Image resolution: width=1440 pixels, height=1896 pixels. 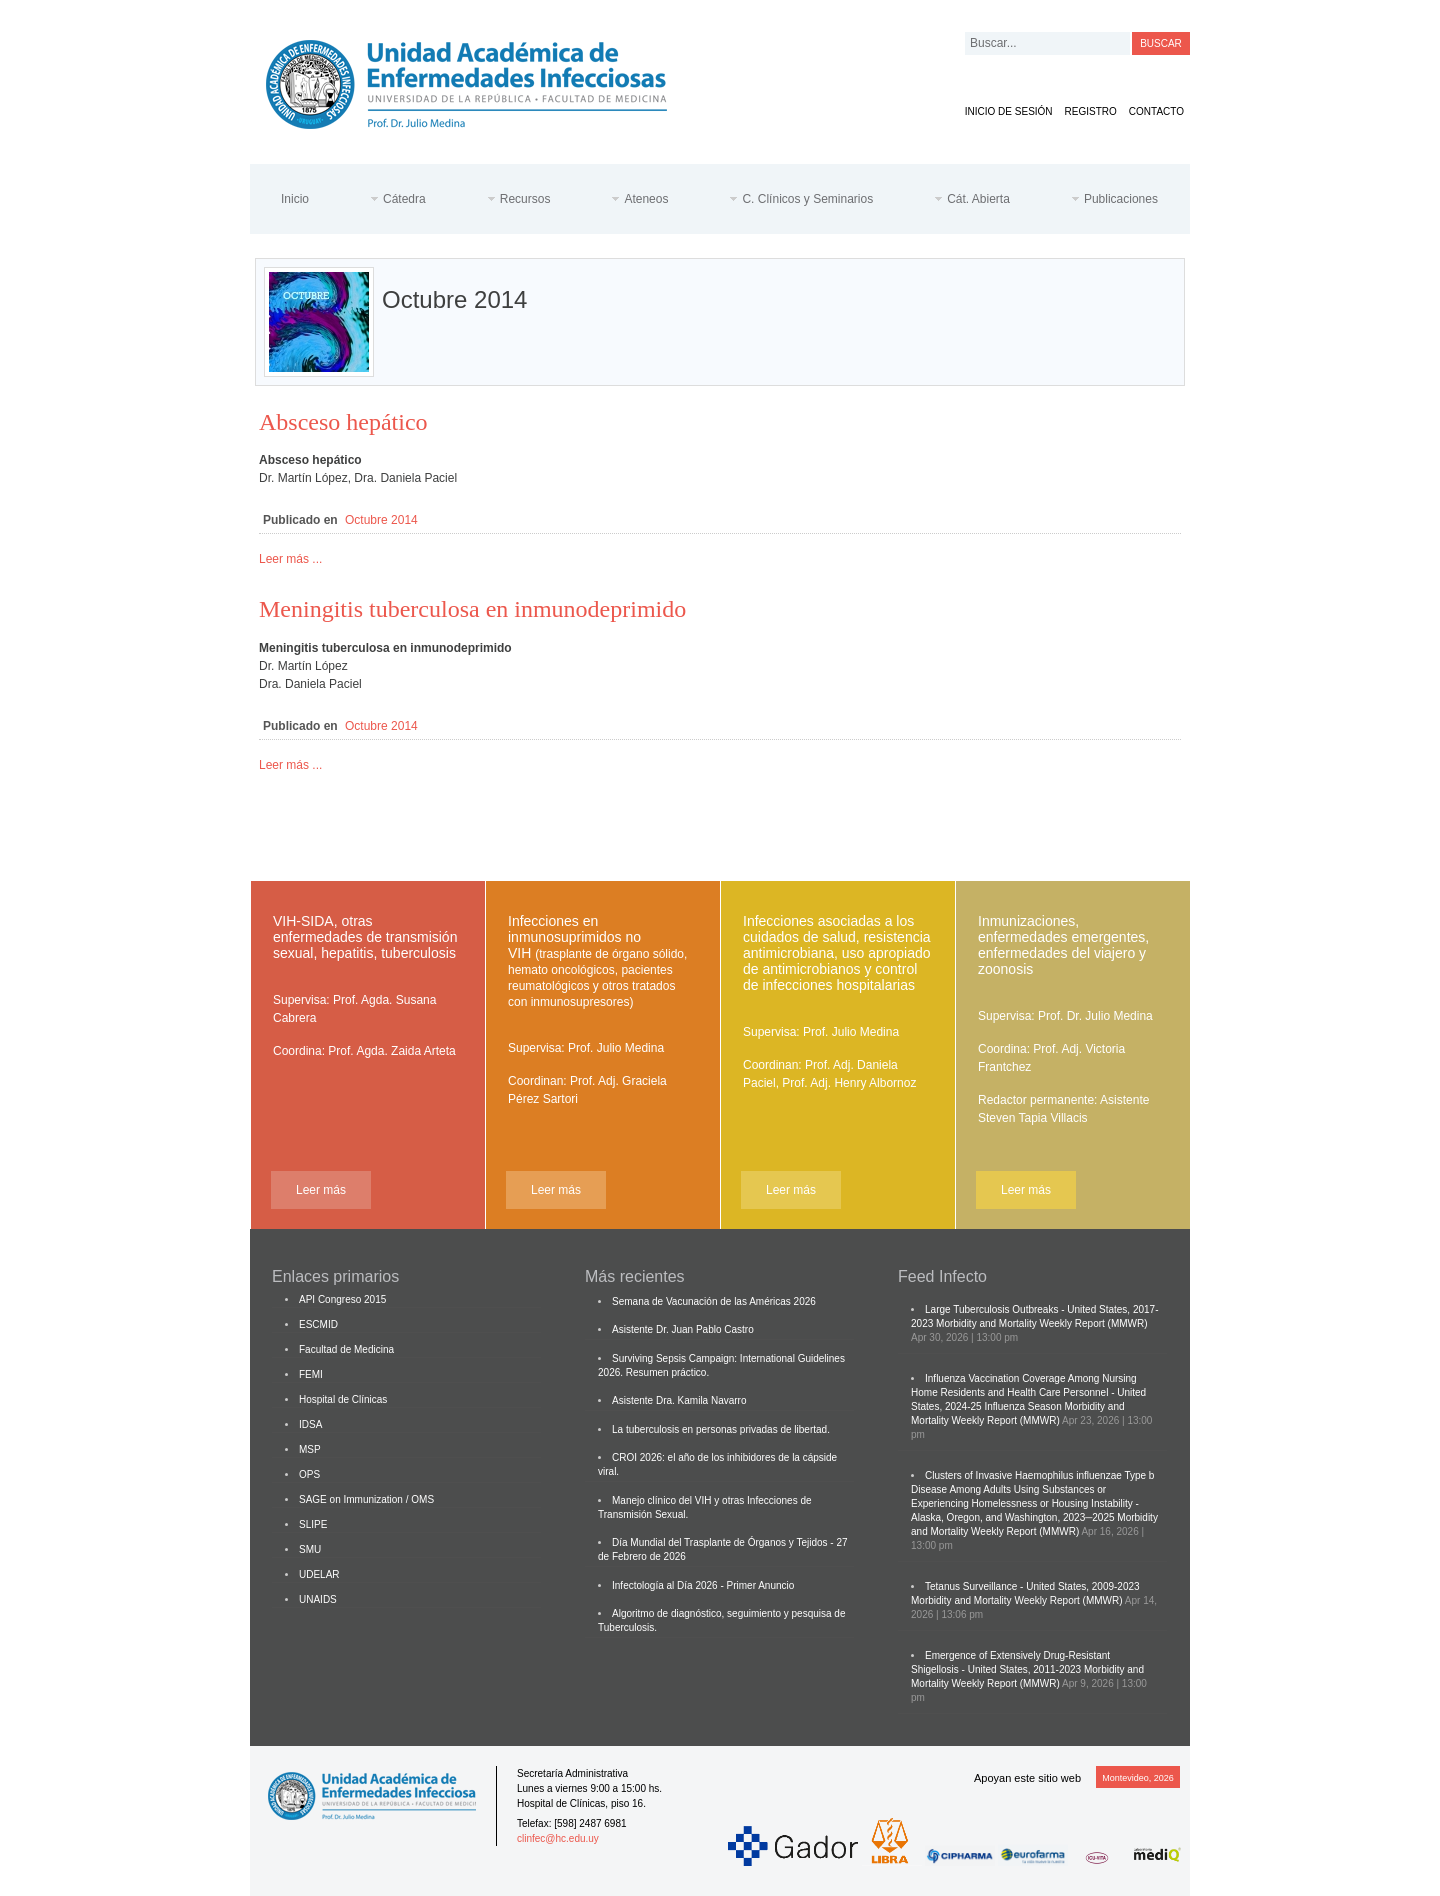 What do you see at coordinates (472, 609) in the screenshot?
I see `Meningitis tuberculosa en inmunodeprimido` at bounding box center [472, 609].